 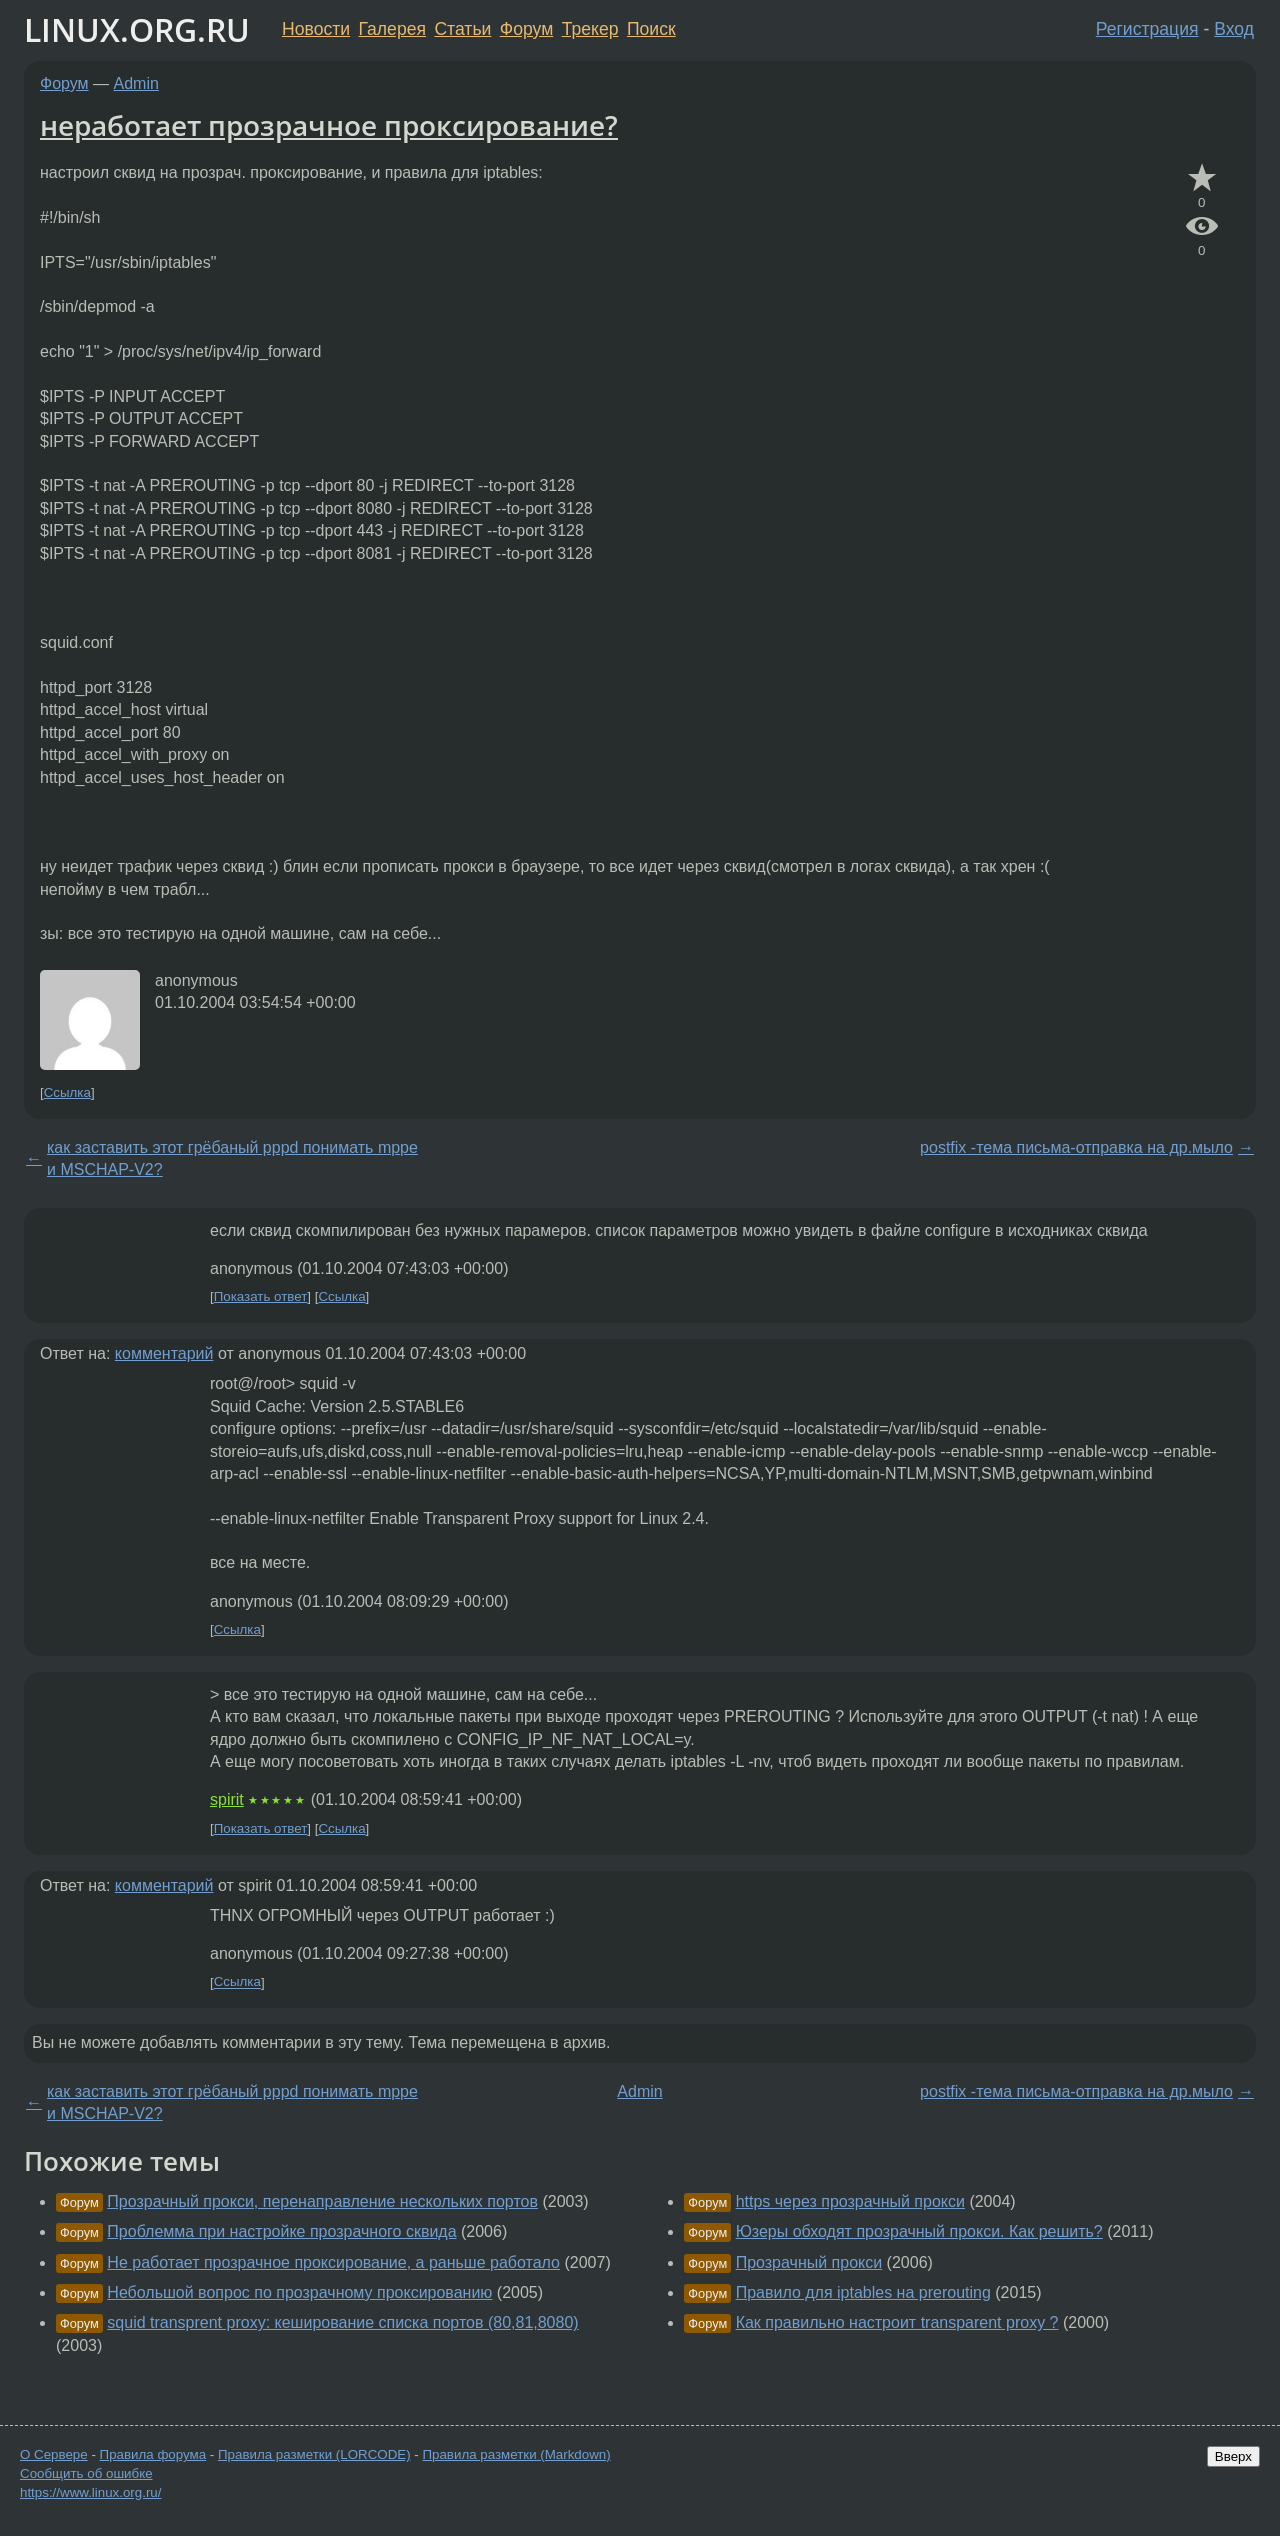 What do you see at coordinates (333, 2262) in the screenshot?
I see `Не работает прозрачное проксирование, а раньше работало` at bounding box center [333, 2262].